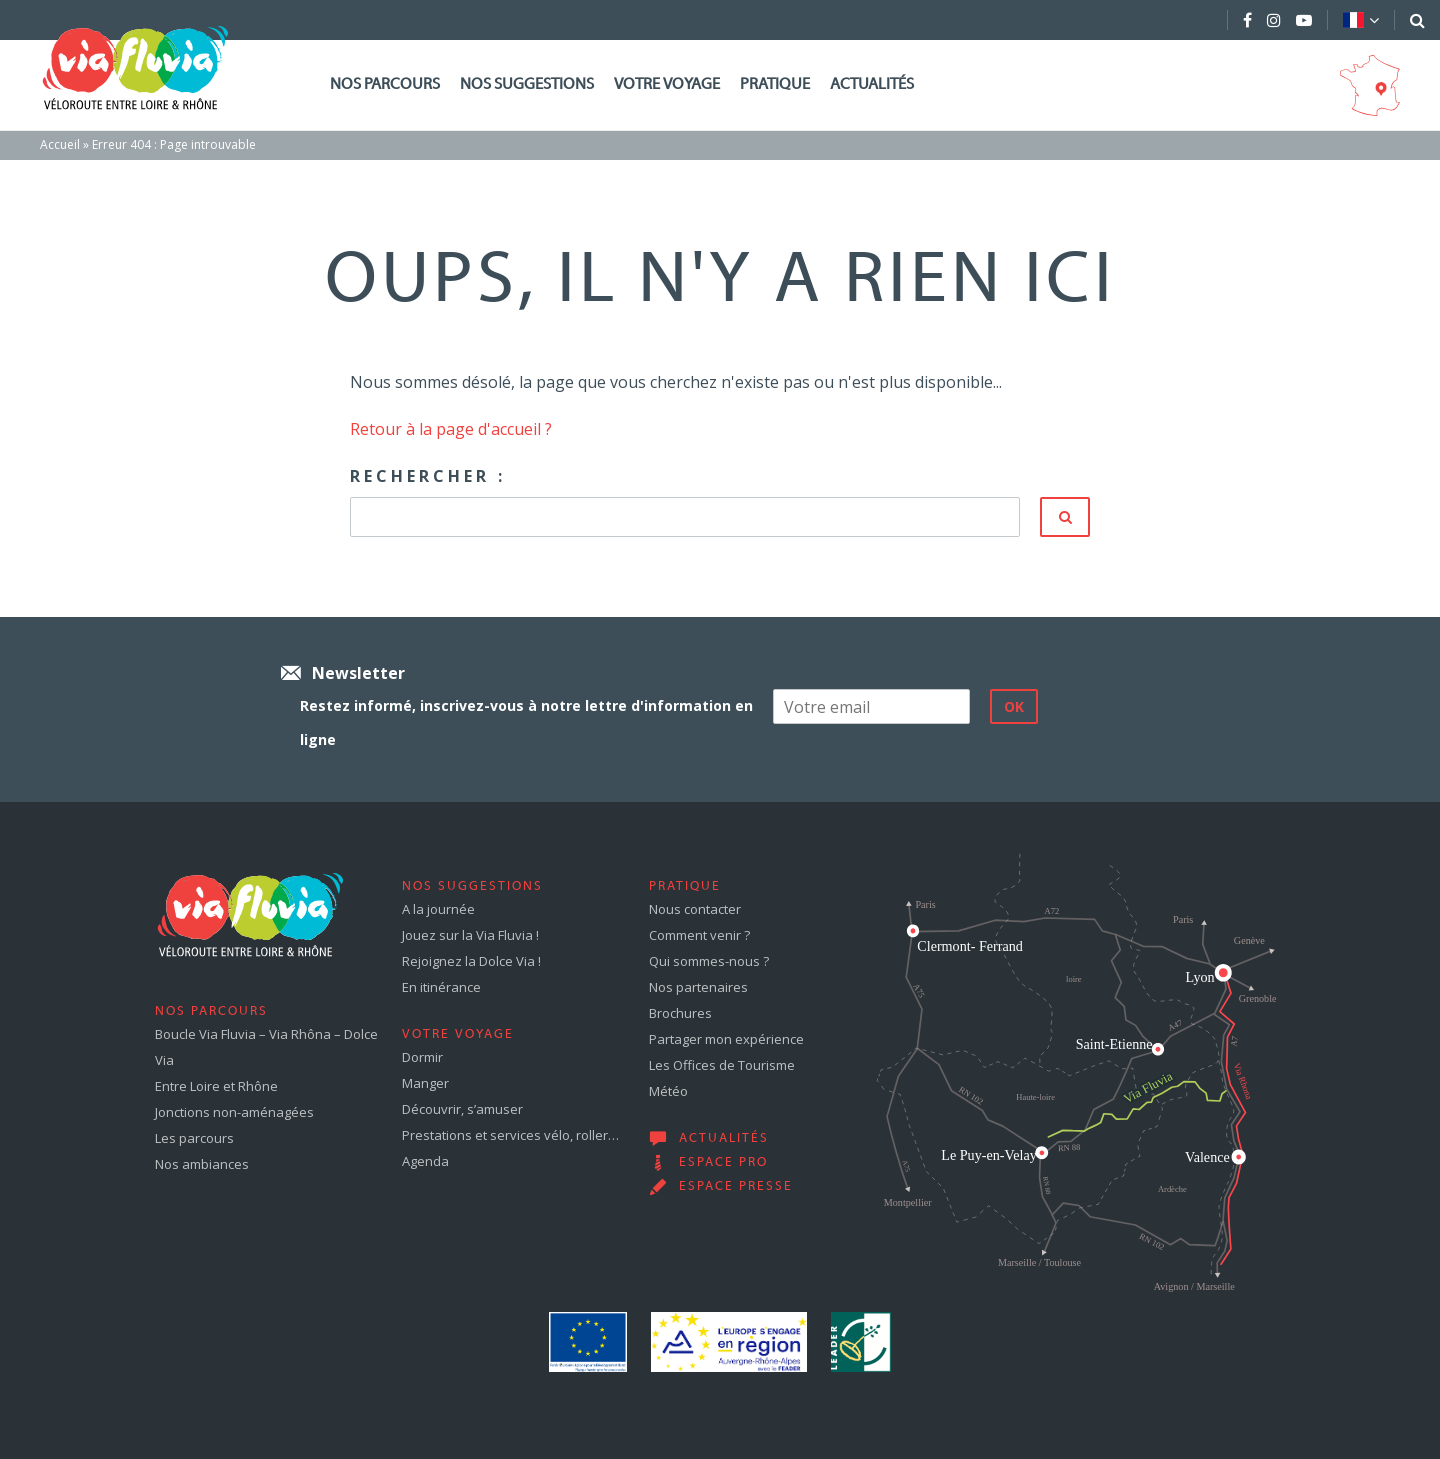  Describe the element at coordinates (441, 987) in the screenshot. I see `En itinérance` at that location.